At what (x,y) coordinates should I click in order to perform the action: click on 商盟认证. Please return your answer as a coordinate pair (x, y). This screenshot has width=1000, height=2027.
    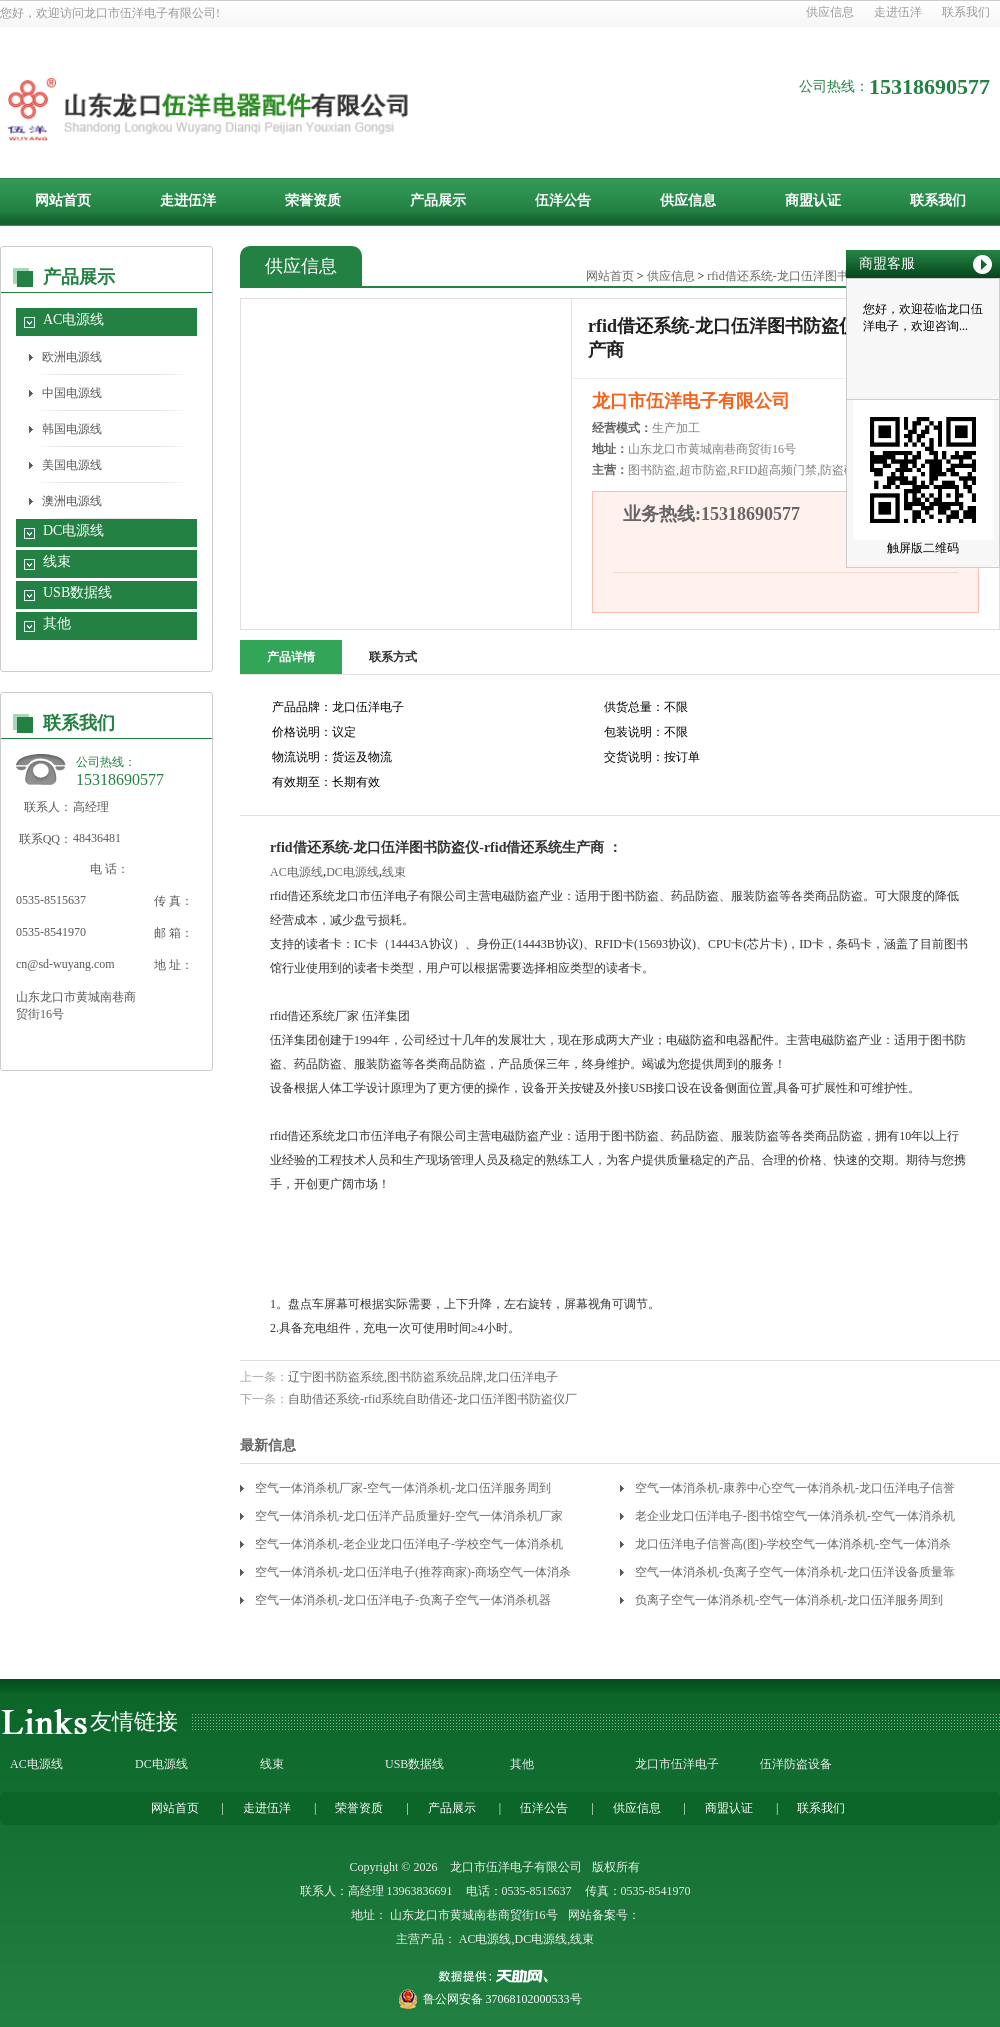
    Looking at the image, I should click on (813, 200).